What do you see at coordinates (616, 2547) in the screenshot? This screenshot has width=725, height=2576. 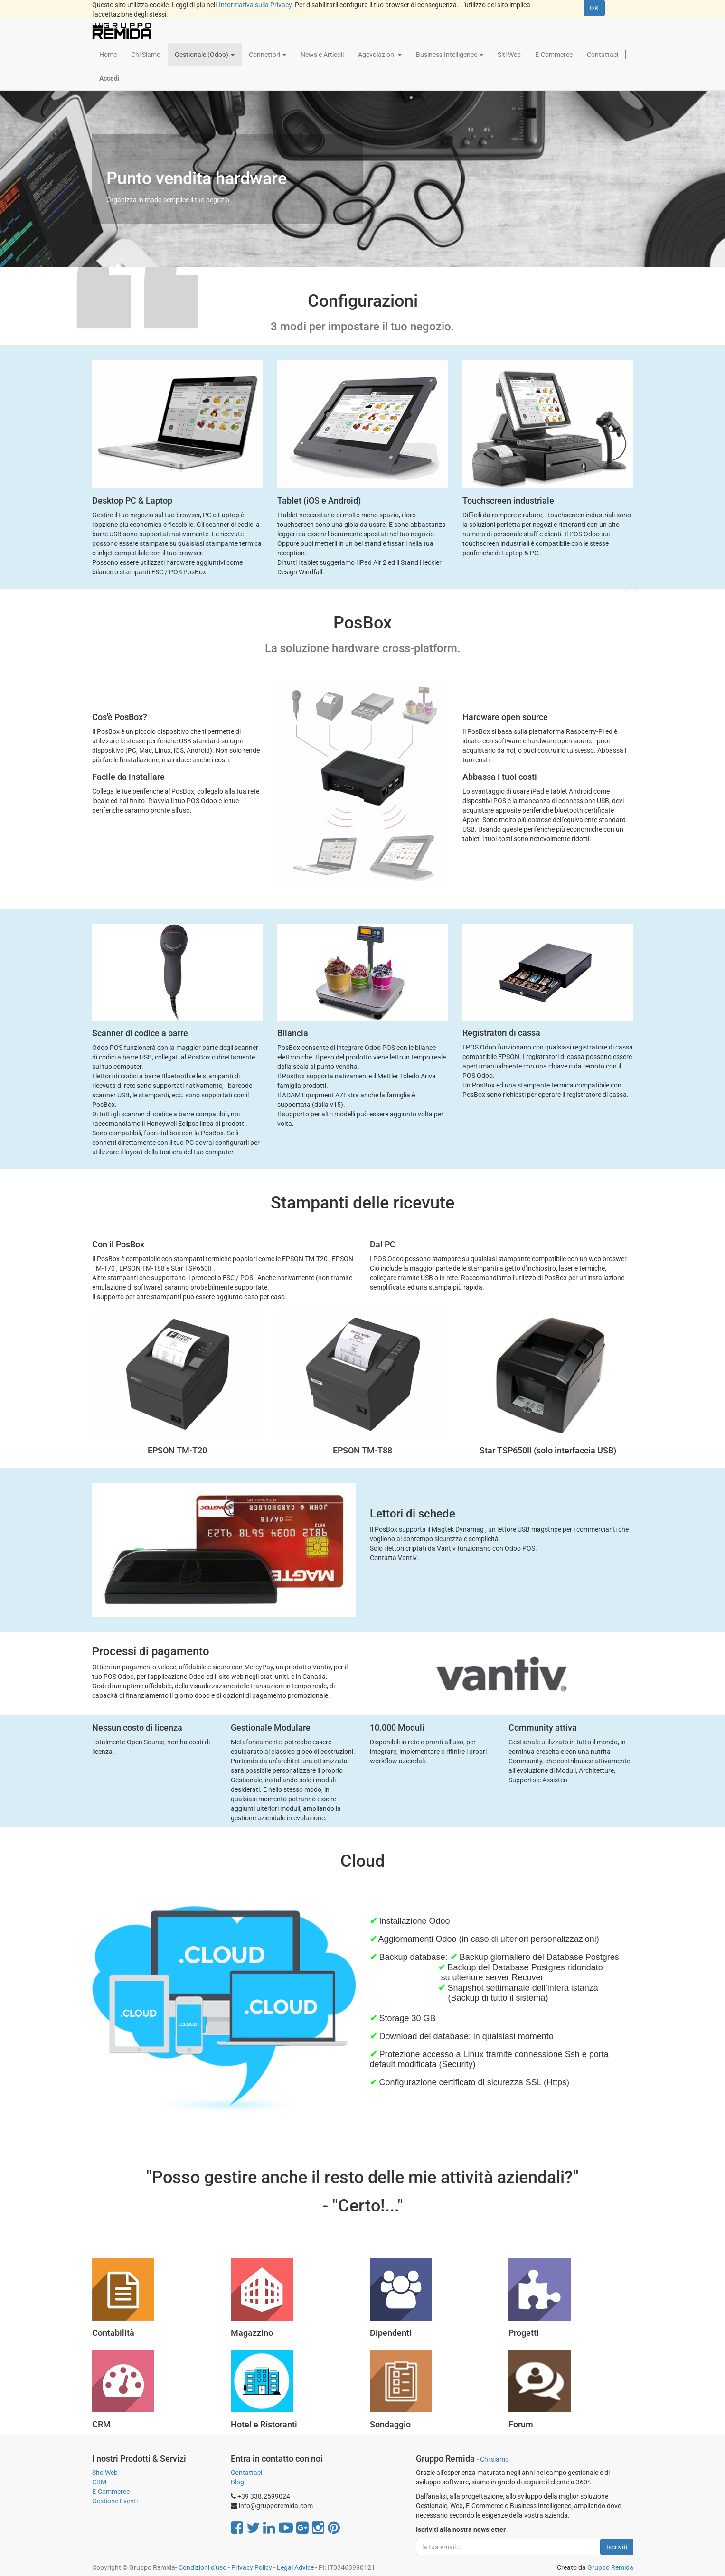 I see `Iscriviti` at bounding box center [616, 2547].